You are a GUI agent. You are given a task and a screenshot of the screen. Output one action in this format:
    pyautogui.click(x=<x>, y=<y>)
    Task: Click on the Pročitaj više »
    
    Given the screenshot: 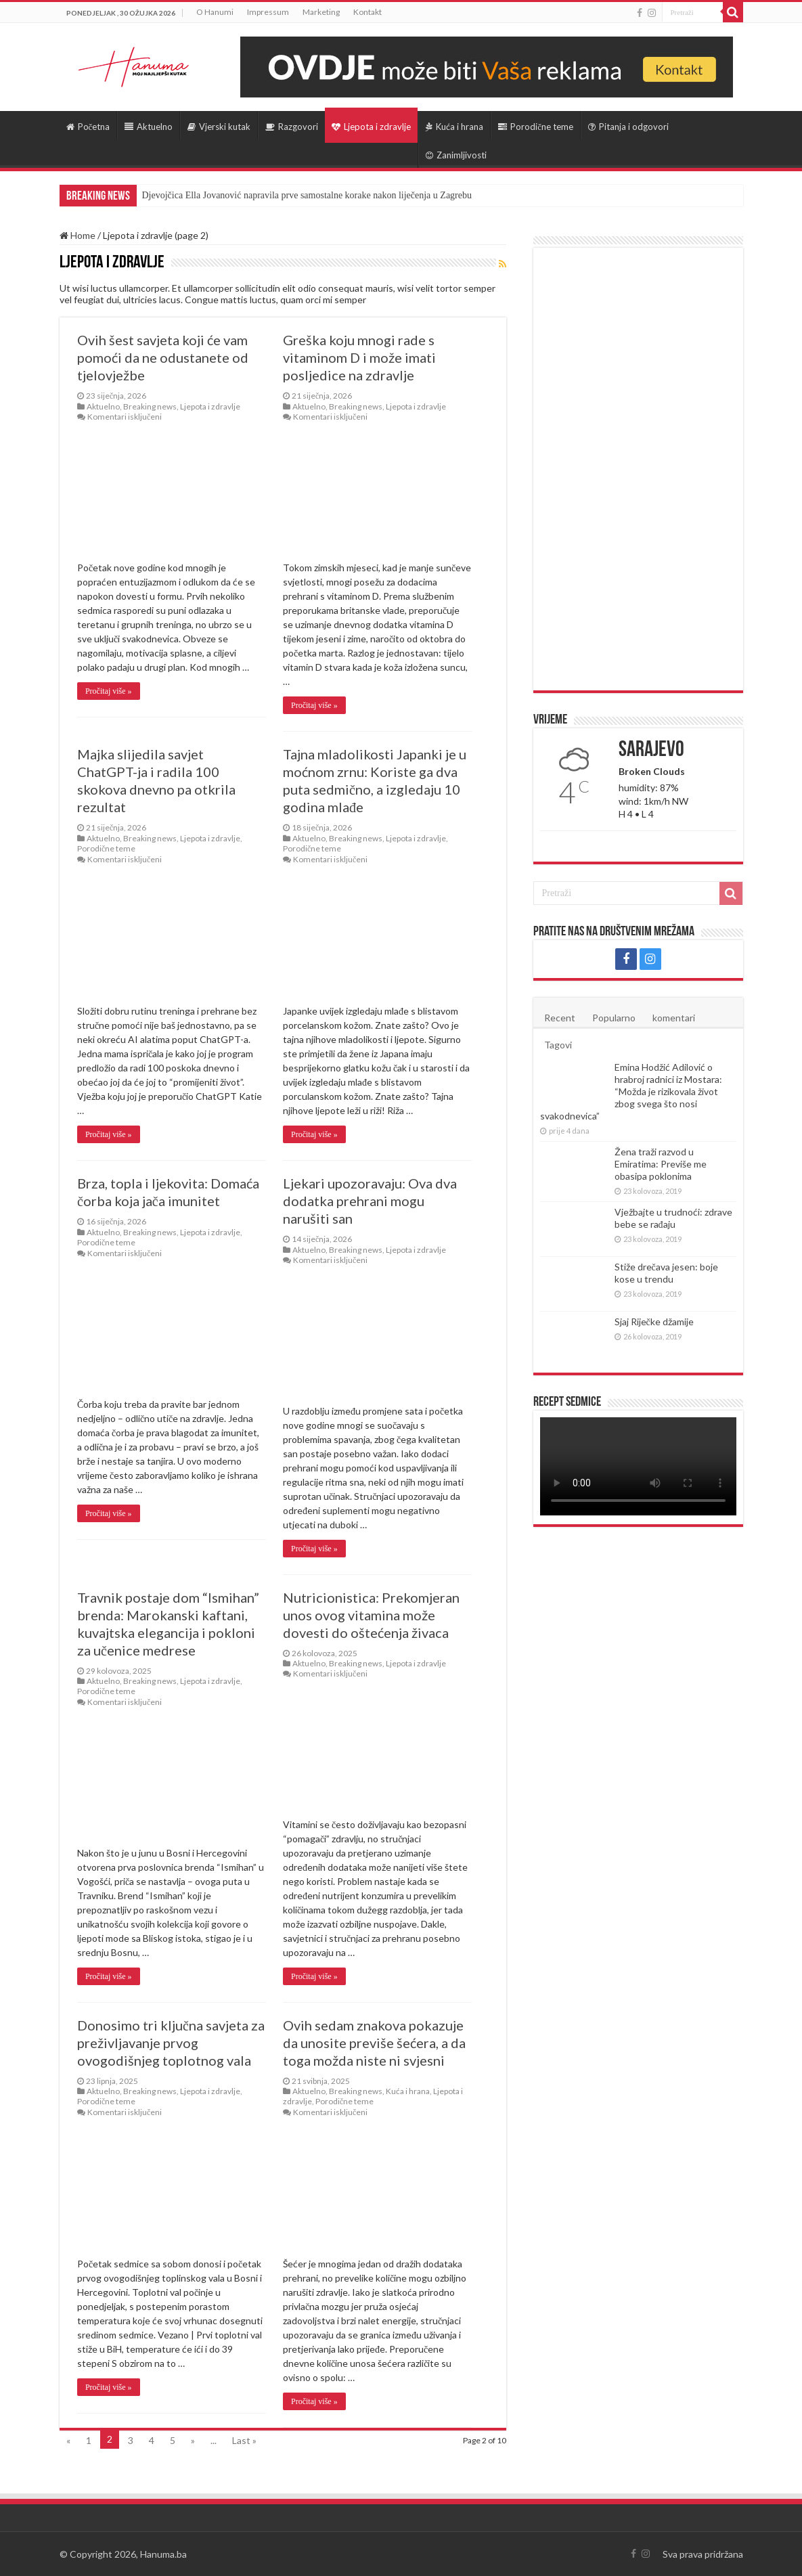 What is the action you would take?
    pyautogui.click(x=108, y=691)
    